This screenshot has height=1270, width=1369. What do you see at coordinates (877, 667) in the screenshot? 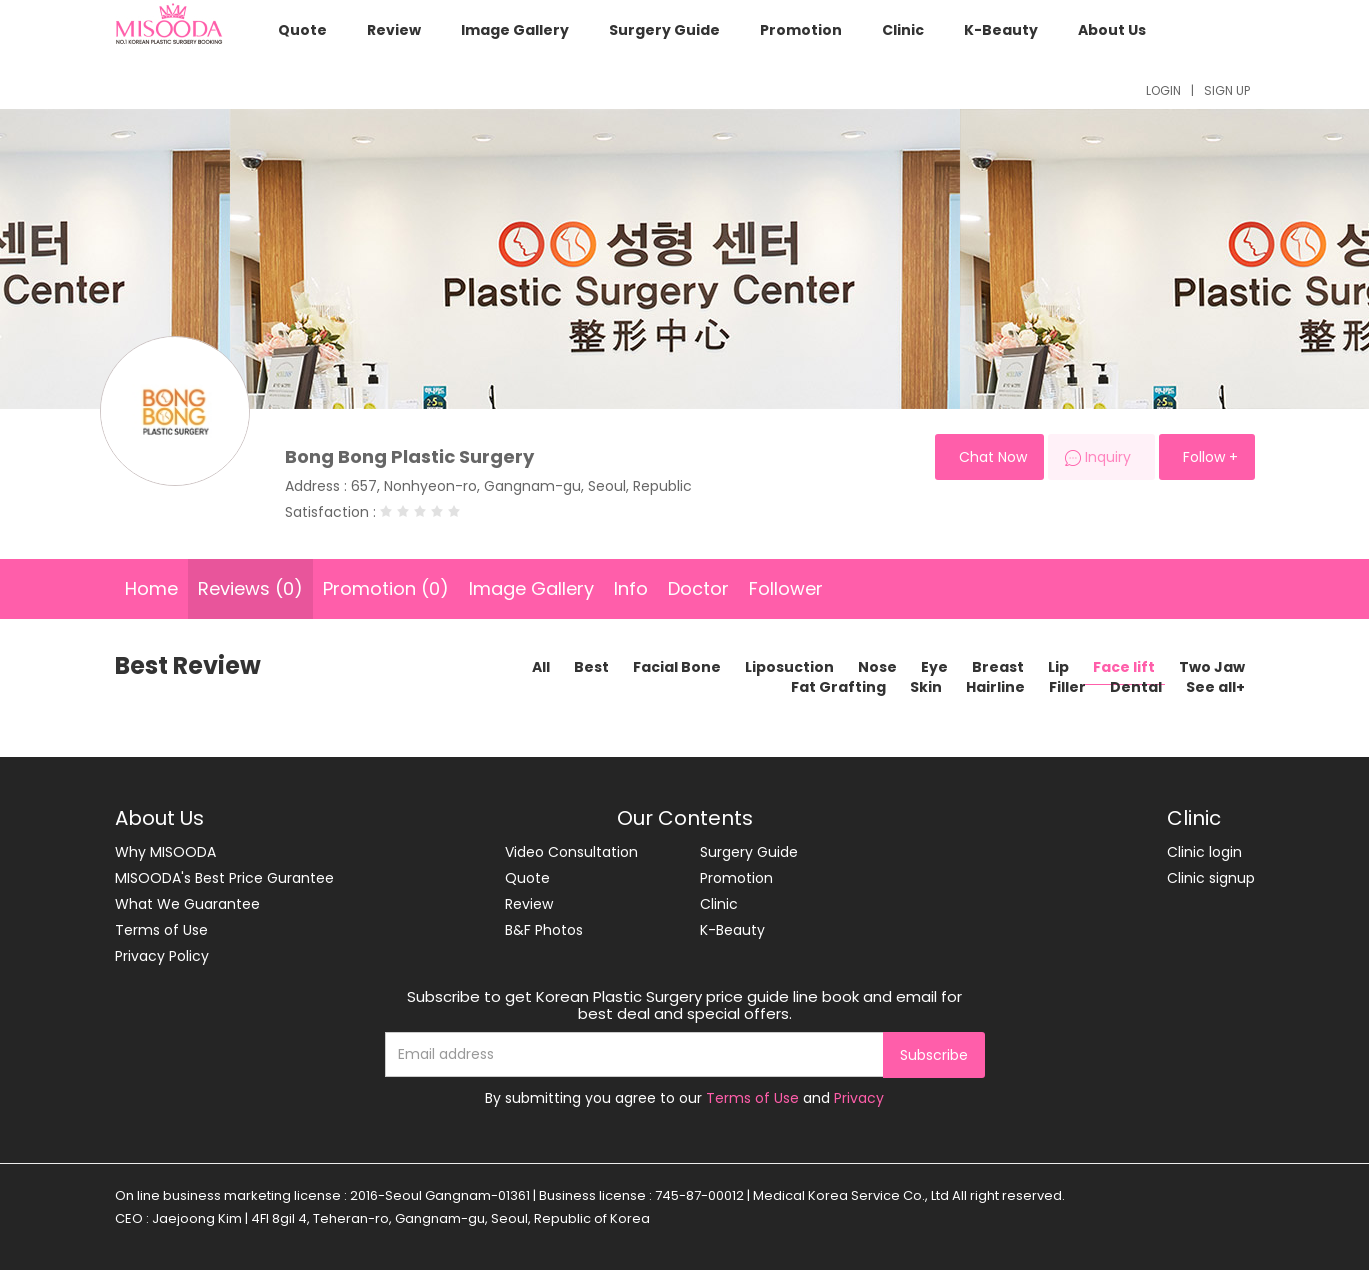
I see `Nose` at bounding box center [877, 667].